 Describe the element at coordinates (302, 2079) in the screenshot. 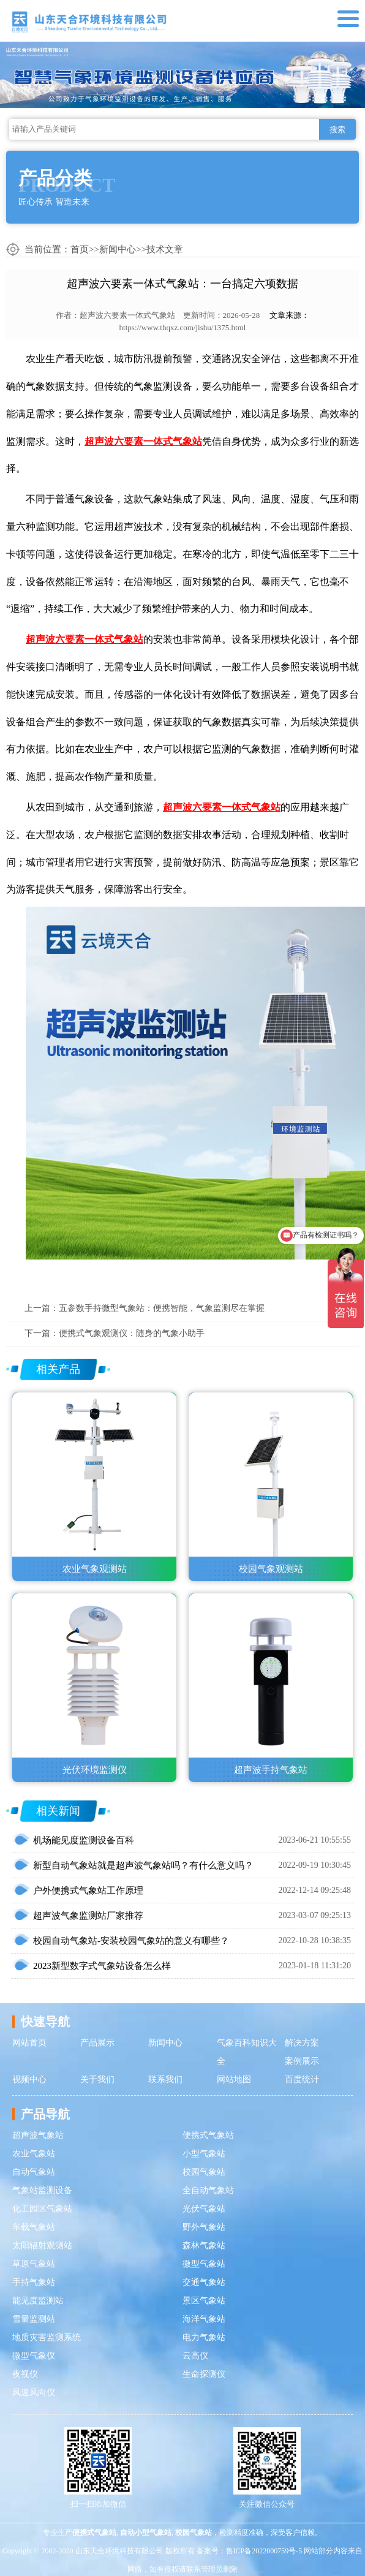

I see `百度统计` at that location.